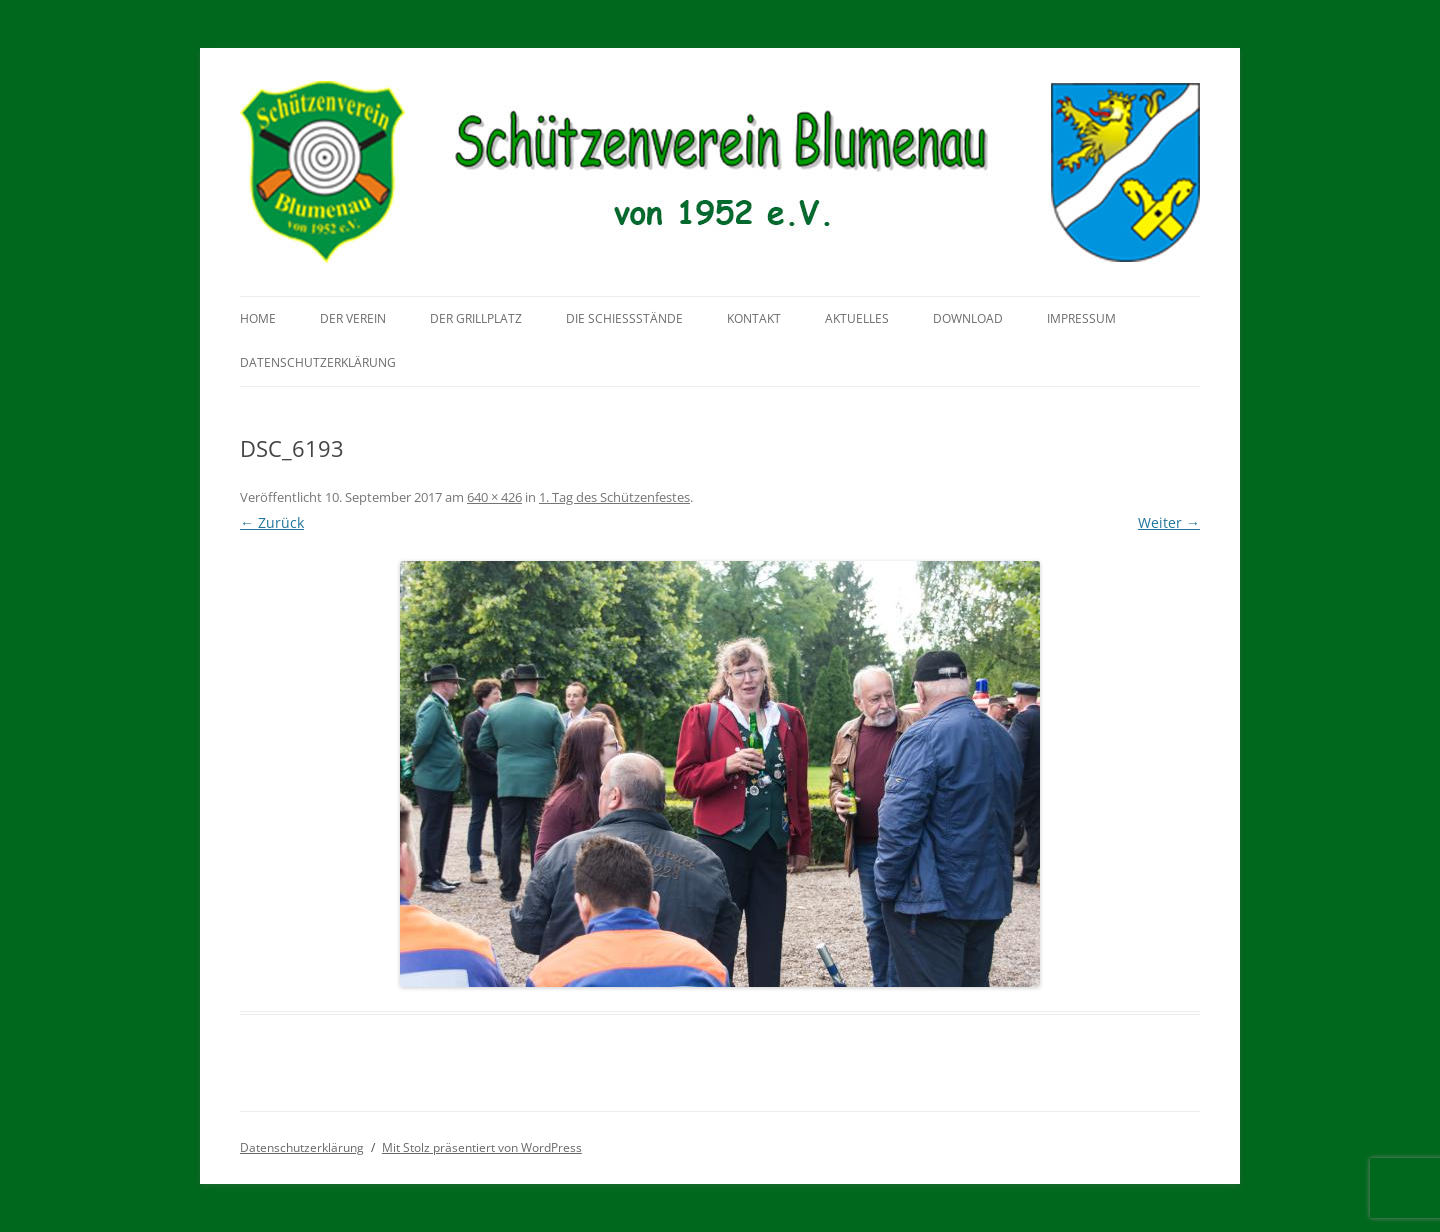 The height and width of the screenshot is (1232, 1440). Describe the element at coordinates (258, 318) in the screenshot. I see `Home` at that location.